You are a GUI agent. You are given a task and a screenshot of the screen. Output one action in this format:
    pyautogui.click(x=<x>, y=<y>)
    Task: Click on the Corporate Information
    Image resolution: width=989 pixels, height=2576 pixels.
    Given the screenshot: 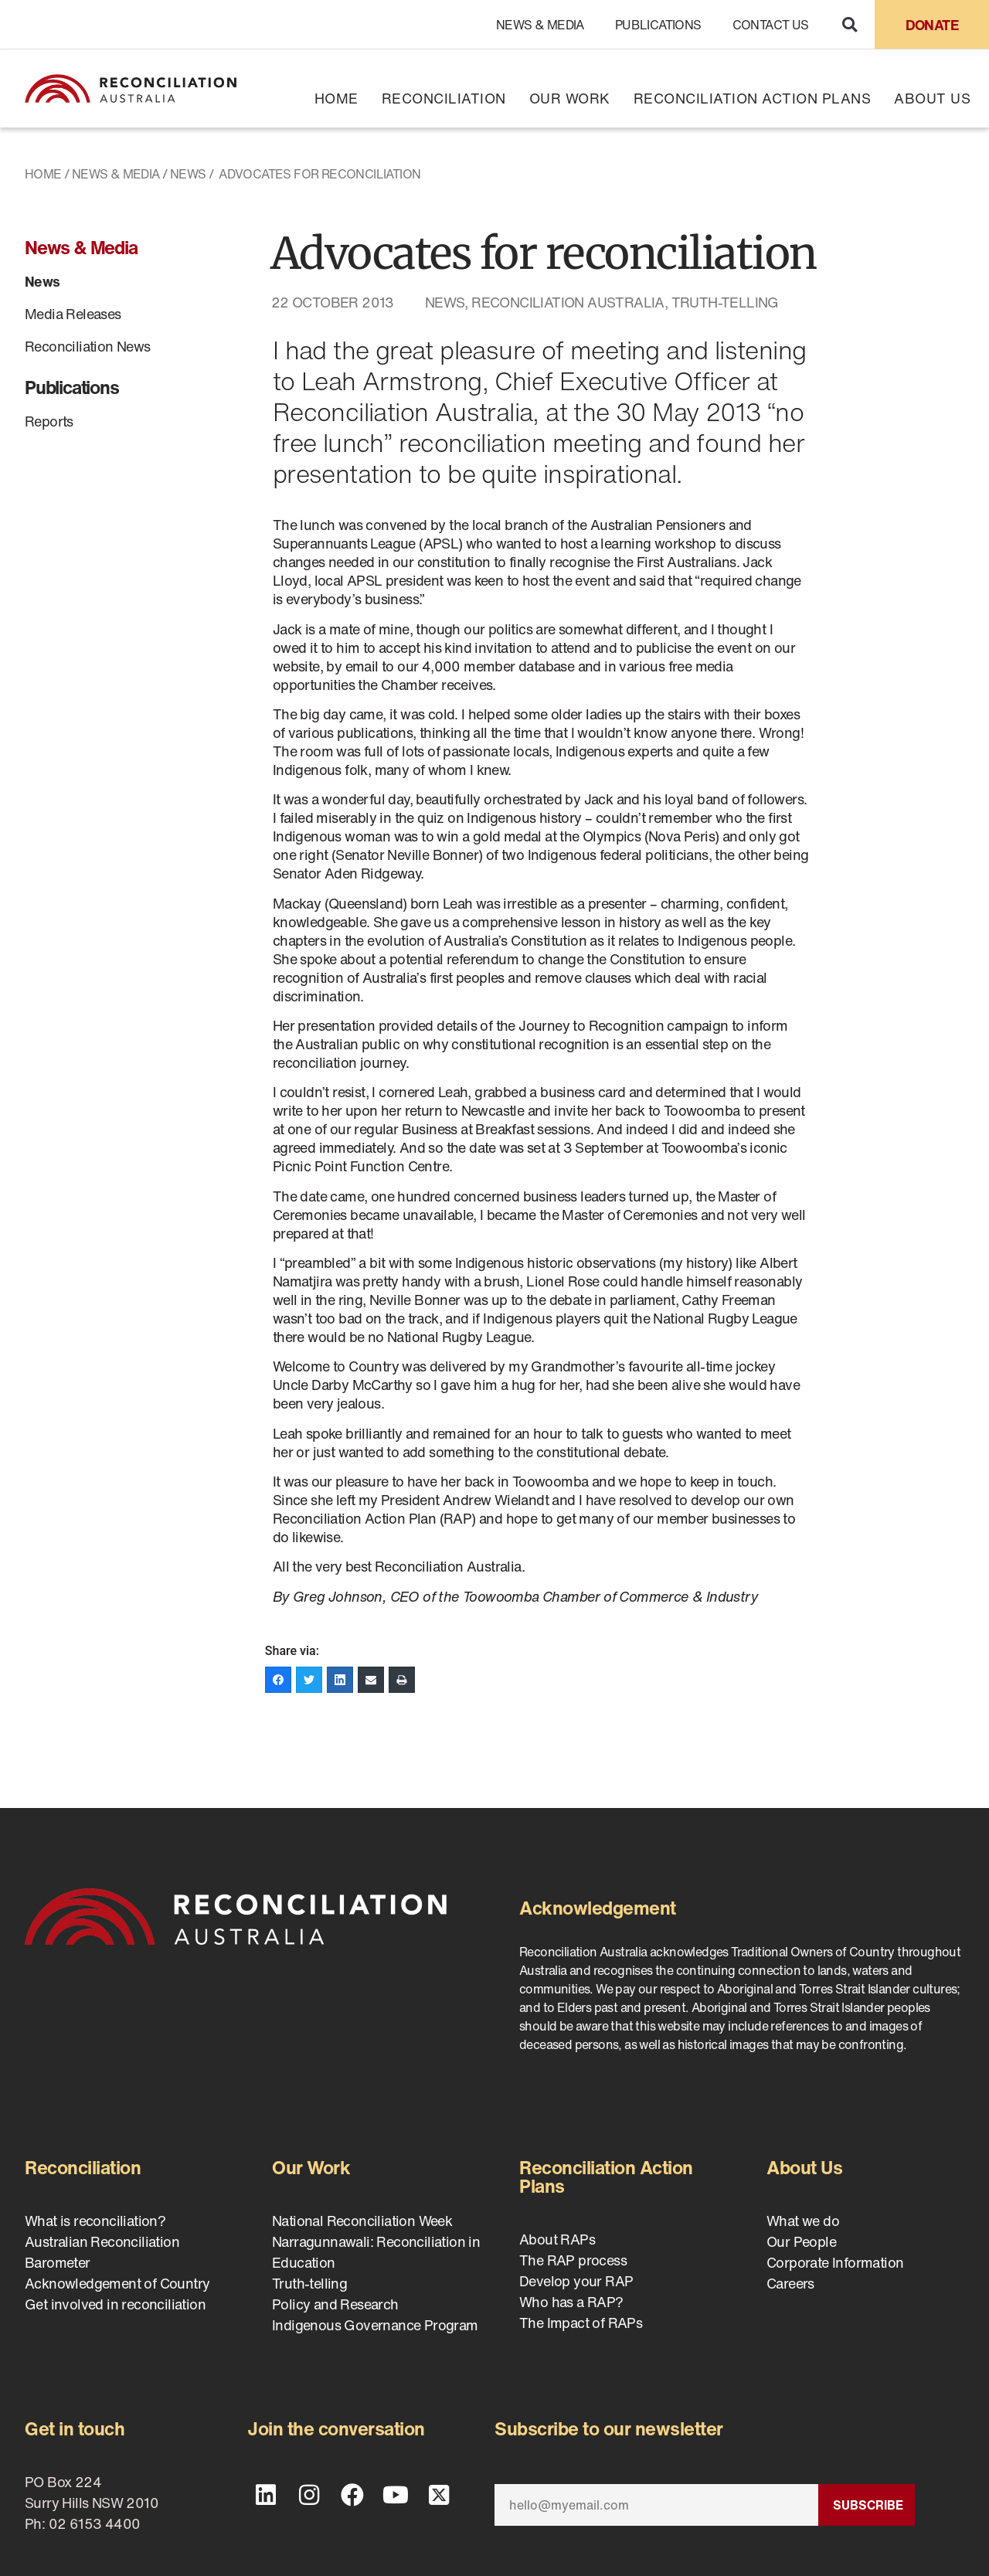 What is the action you would take?
    pyautogui.click(x=834, y=2262)
    